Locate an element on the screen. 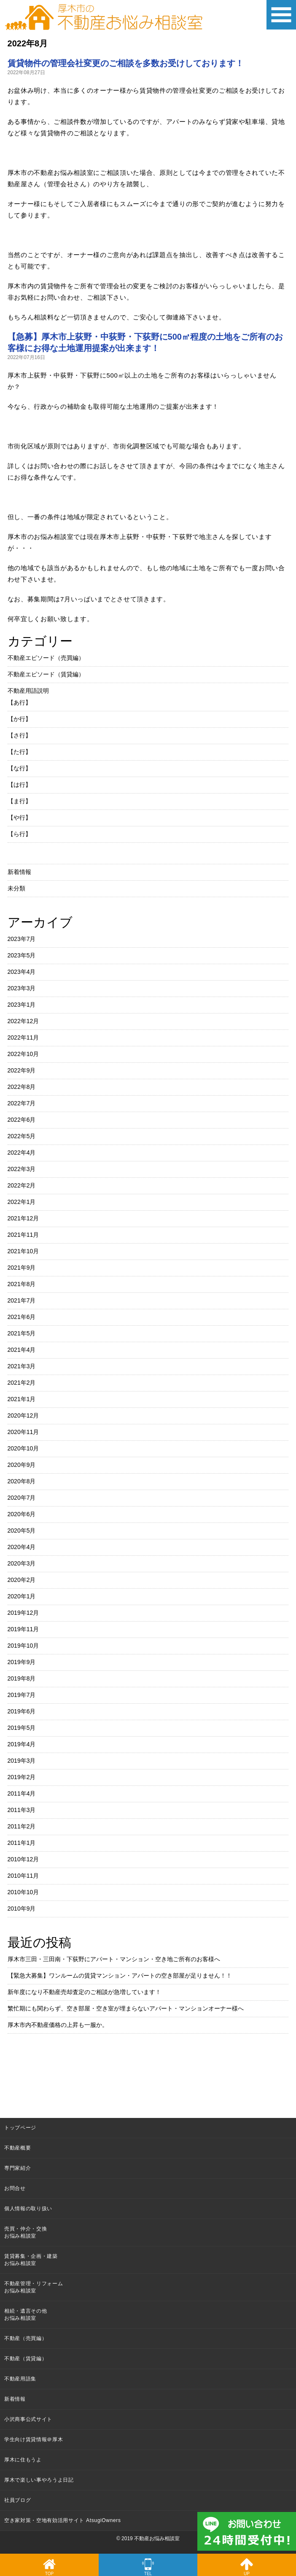 This screenshot has width=296, height=2576. 小沢商事公式サイト is located at coordinates (28, 2419).